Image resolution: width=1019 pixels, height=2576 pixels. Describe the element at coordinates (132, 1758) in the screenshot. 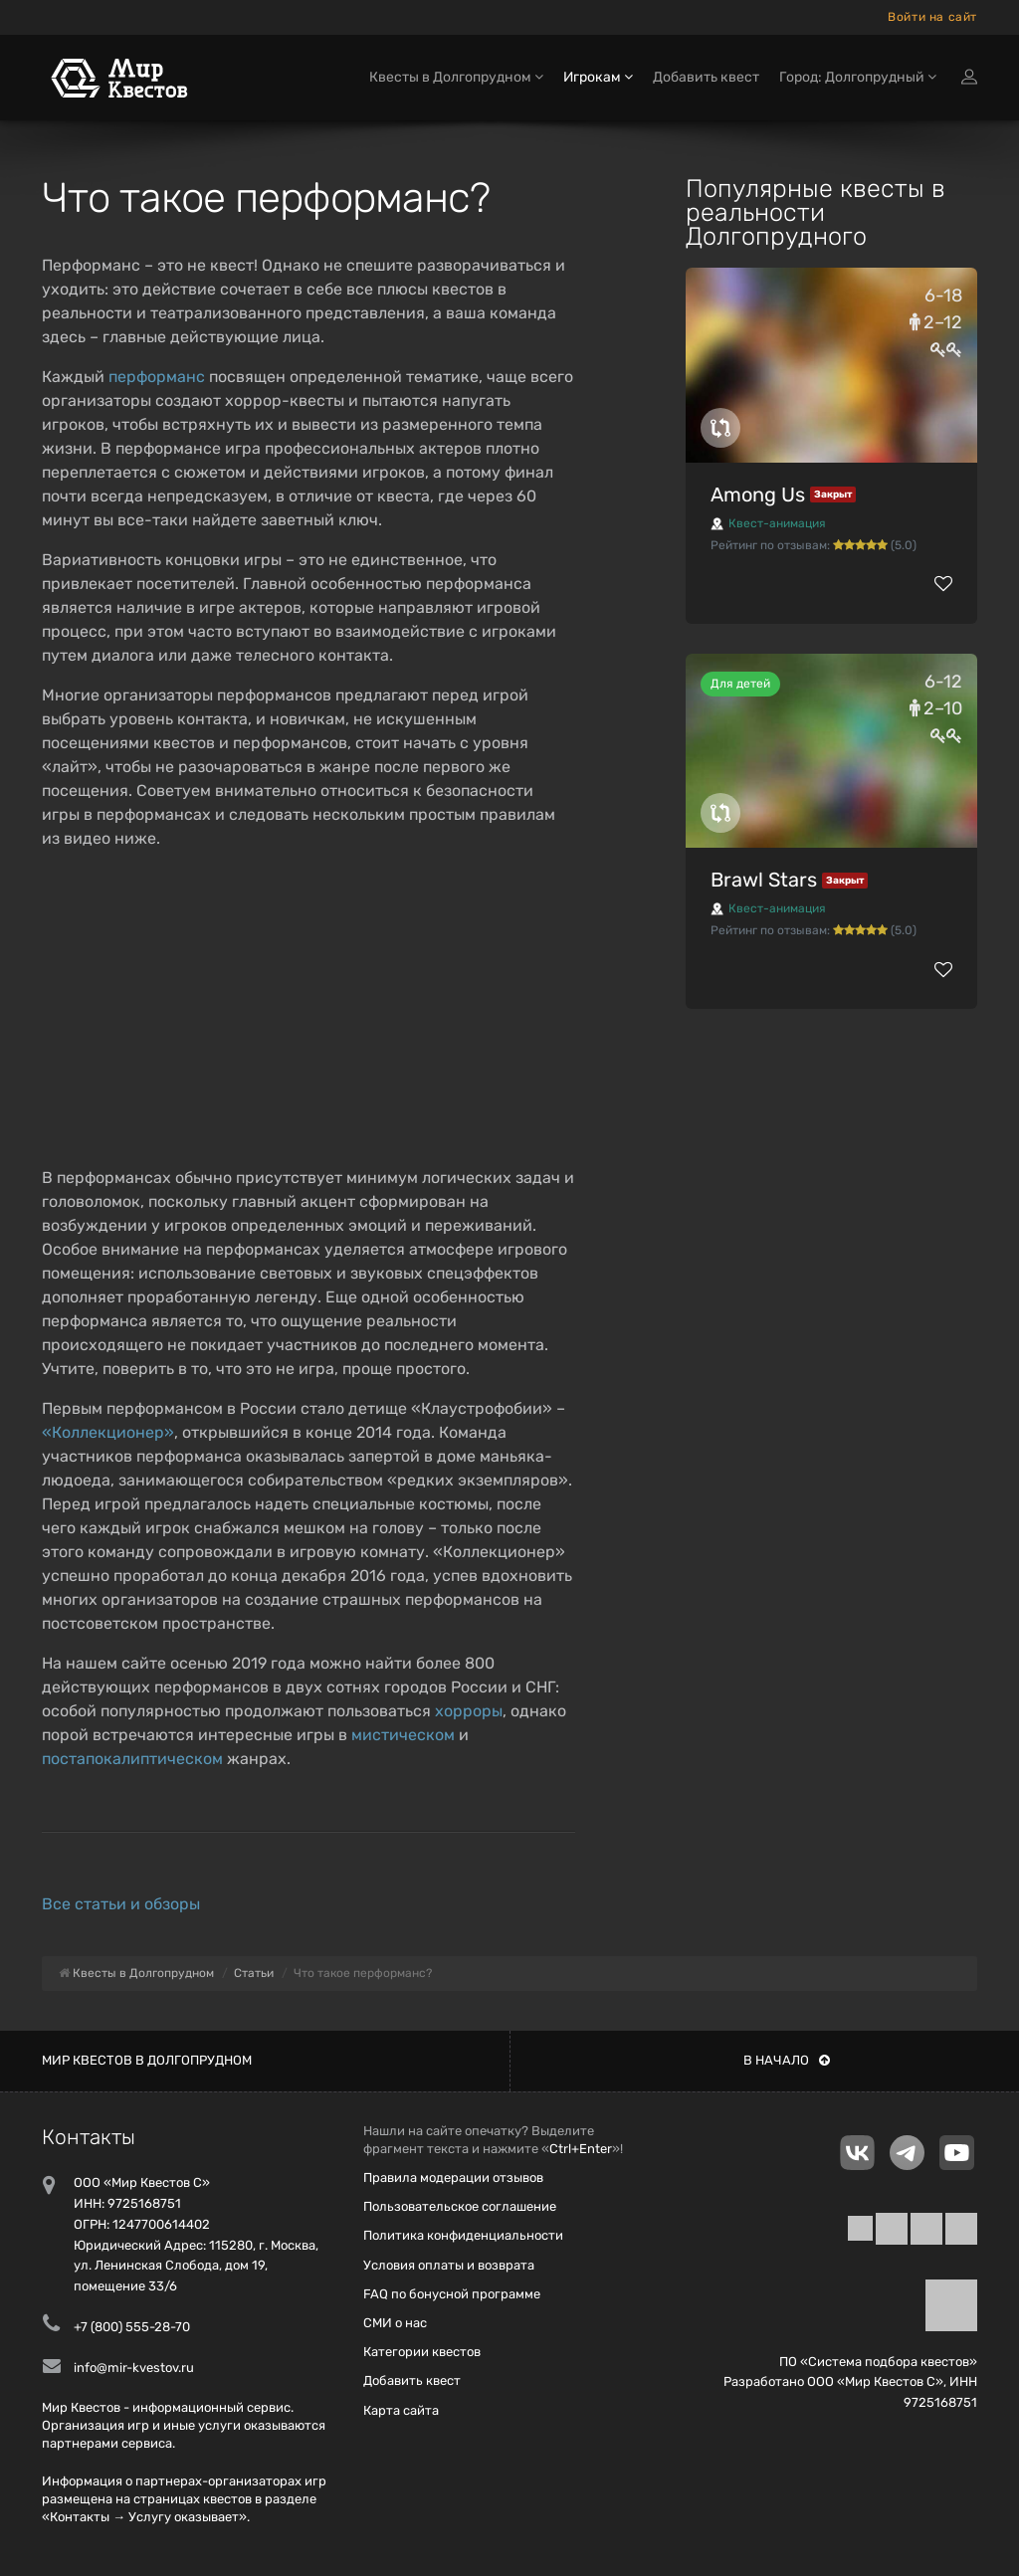

I see `постапокалиптическом` at that location.